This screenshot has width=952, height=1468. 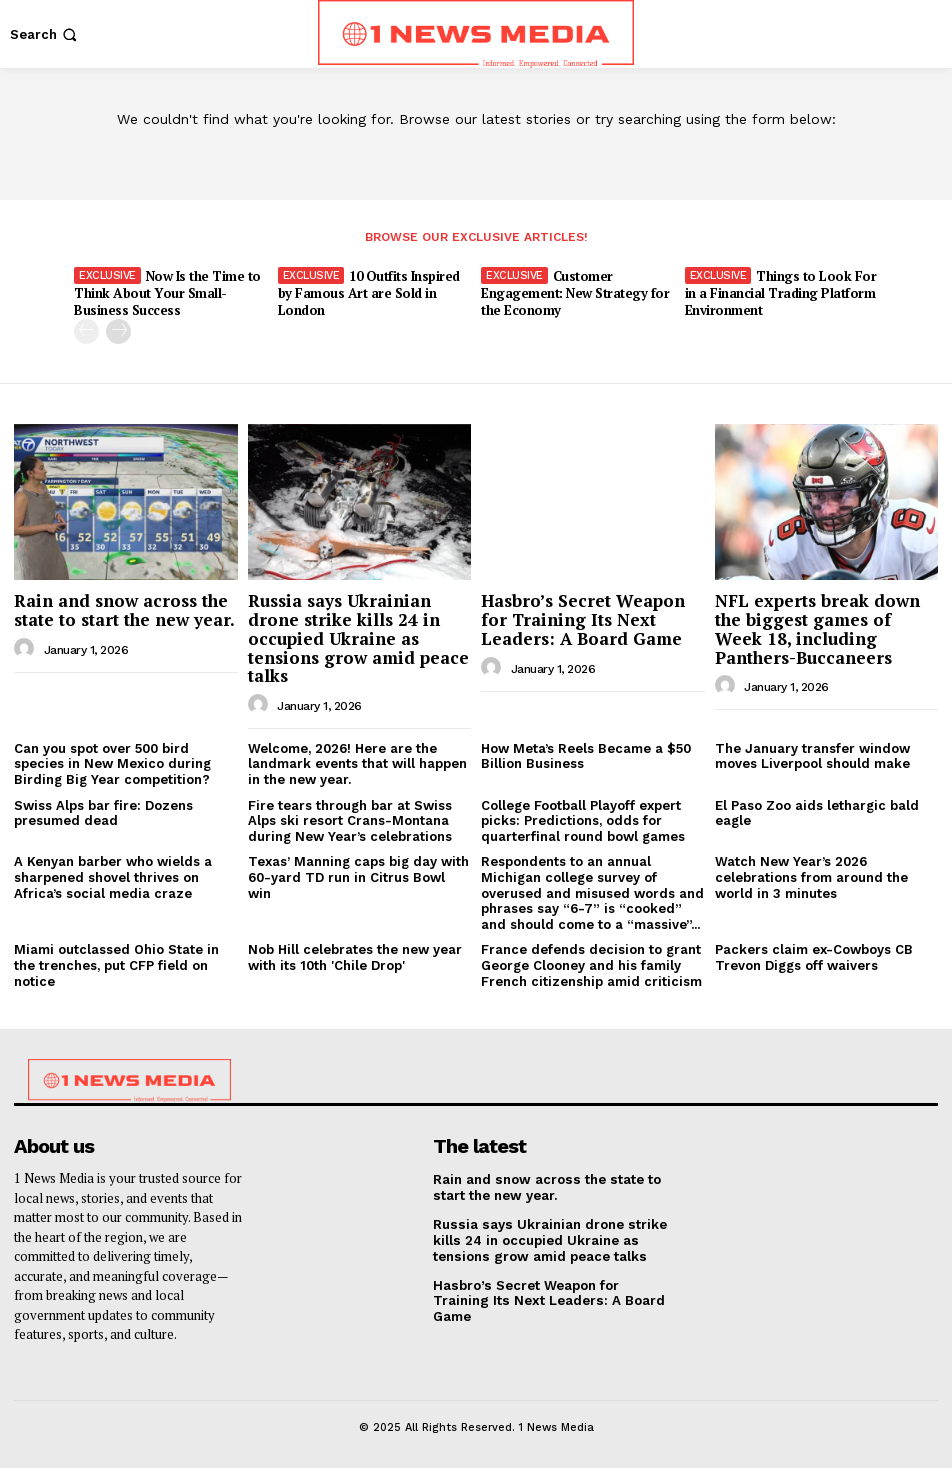 What do you see at coordinates (103, 812) in the screenshot?
I see `Swiss Alps bar fire: Dozens presumed dead` at bounding box center [103, 812].